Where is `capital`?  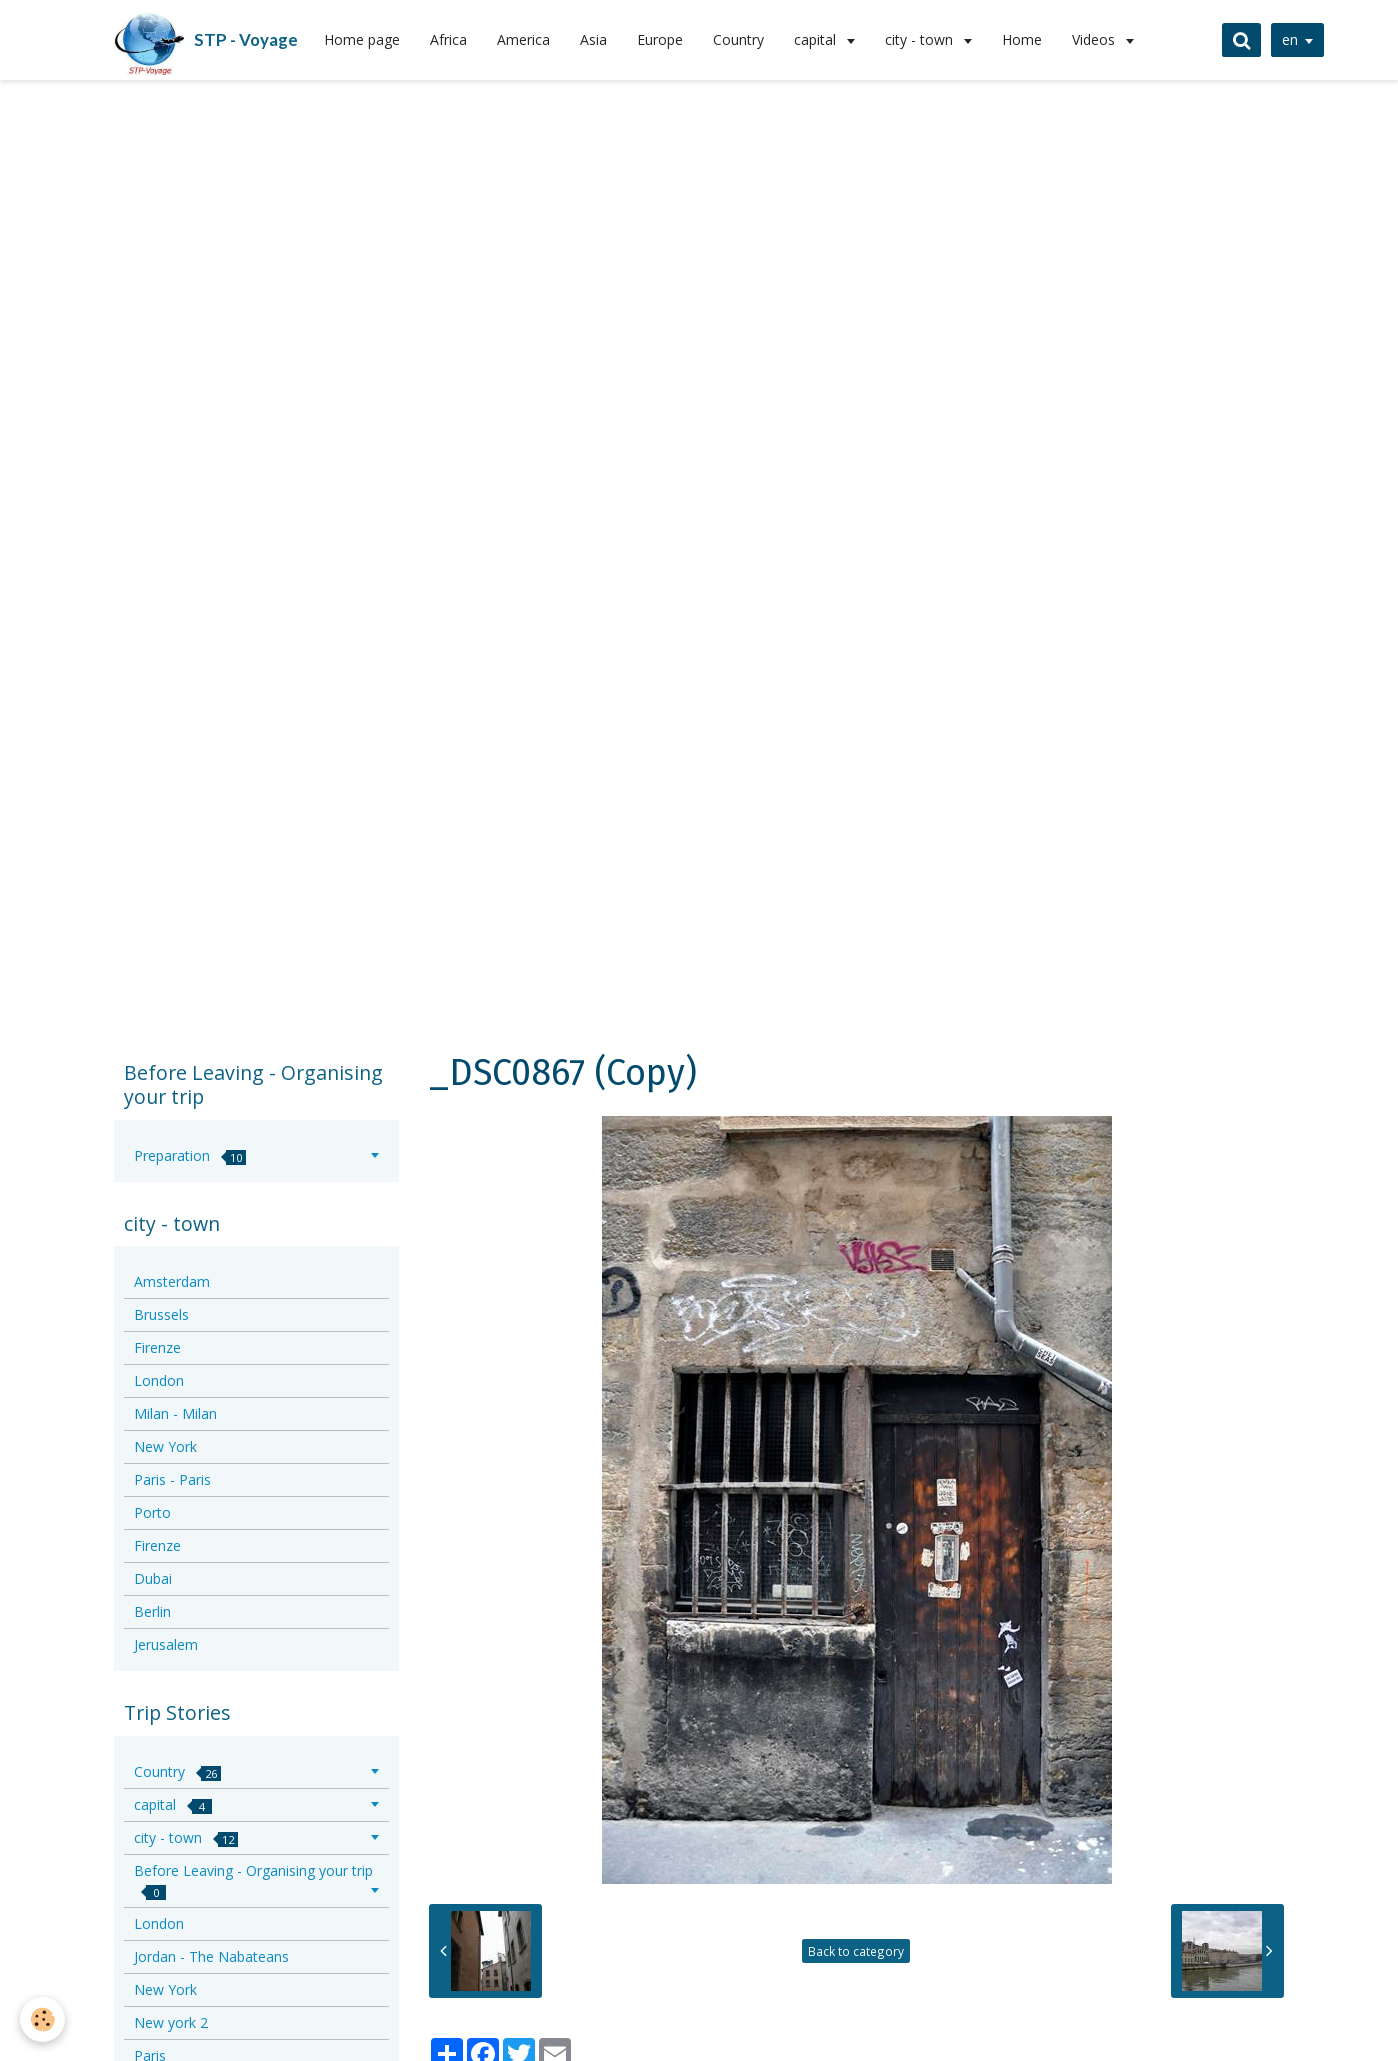
capital is located at coordinates (817, 39).